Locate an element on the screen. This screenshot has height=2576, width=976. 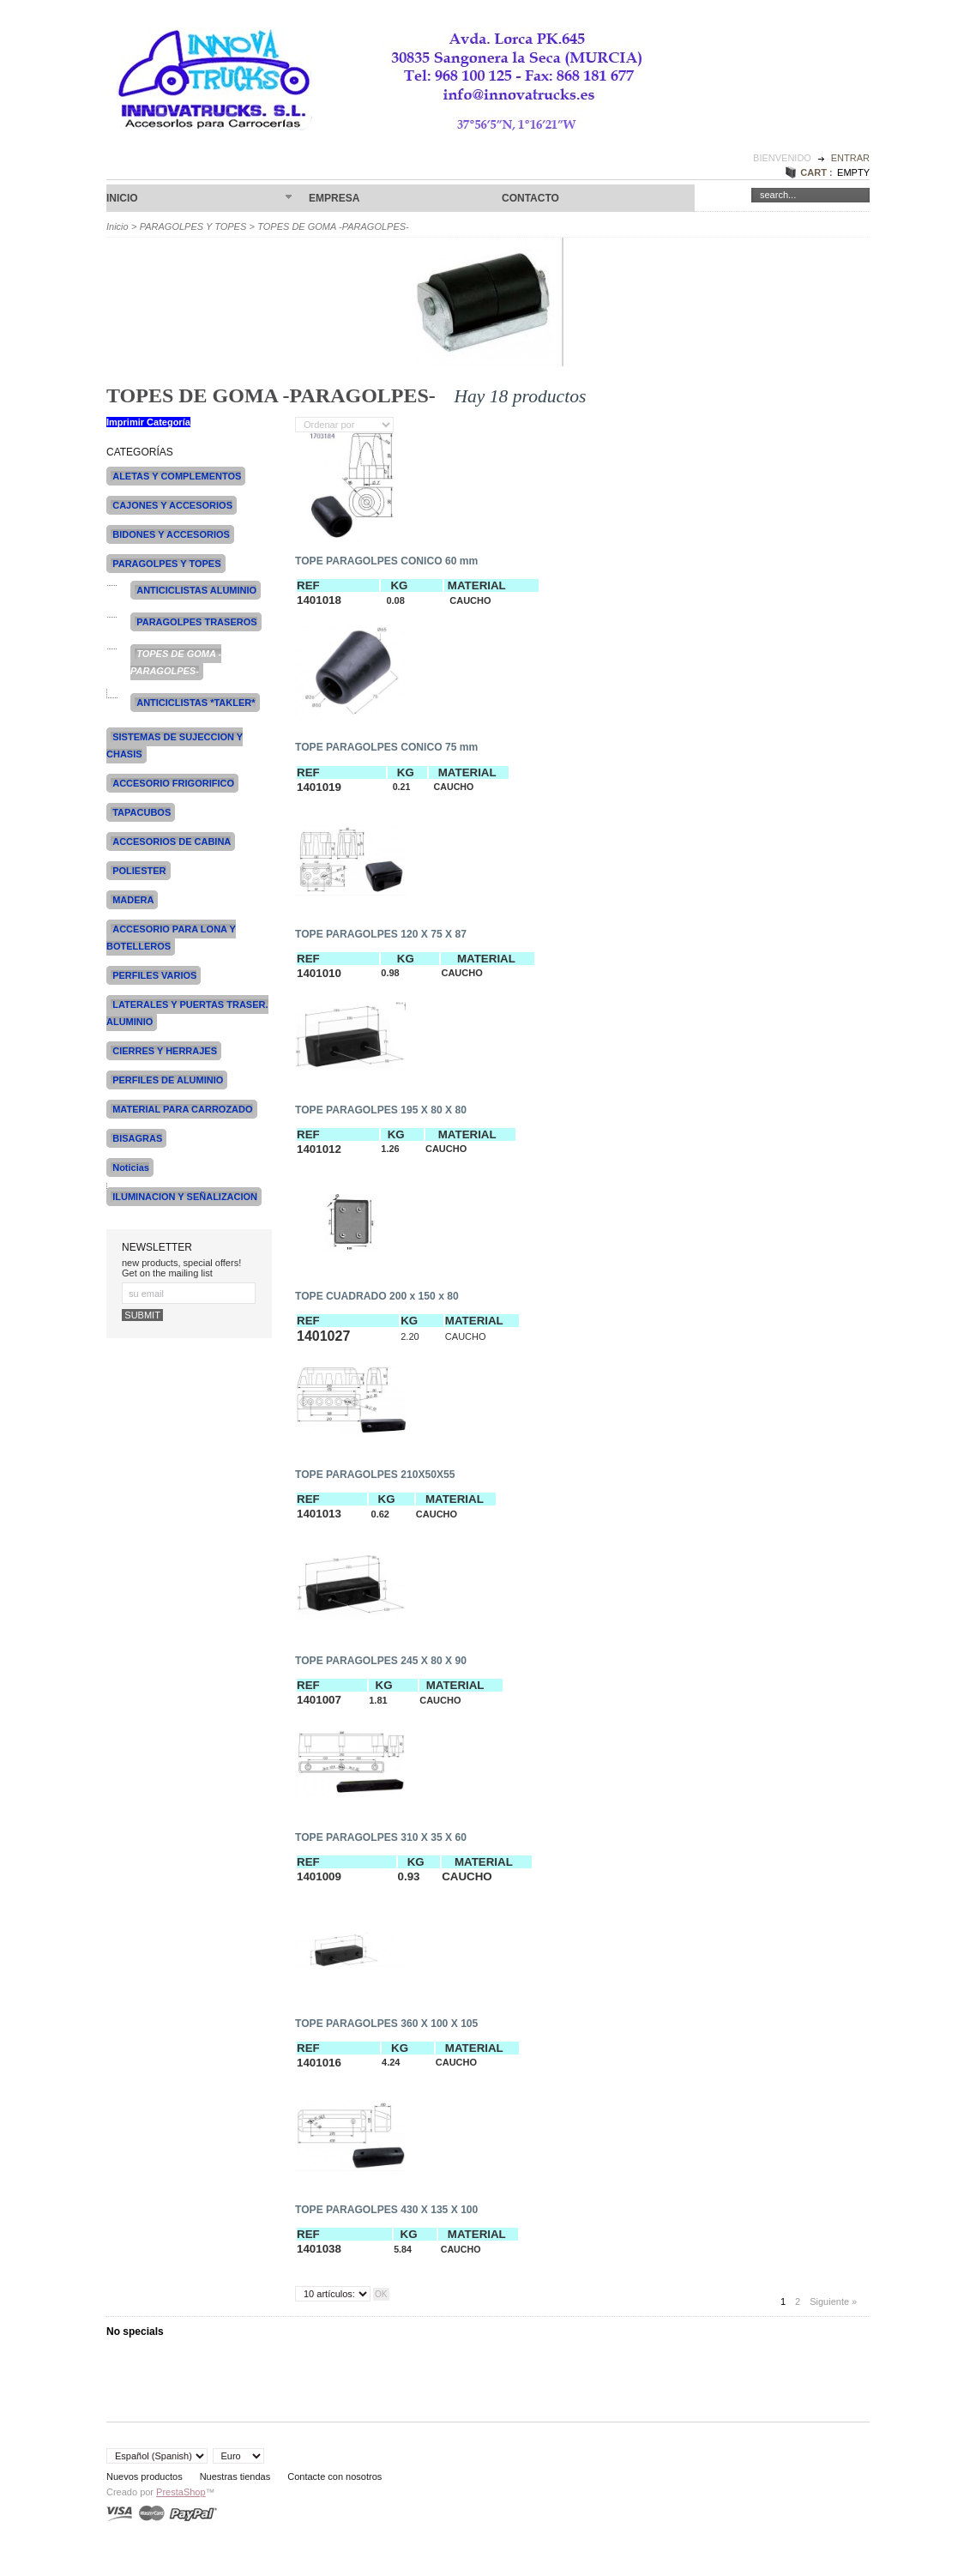
PARAGOLPES Y TOPES is located at coordinates (193, 226).